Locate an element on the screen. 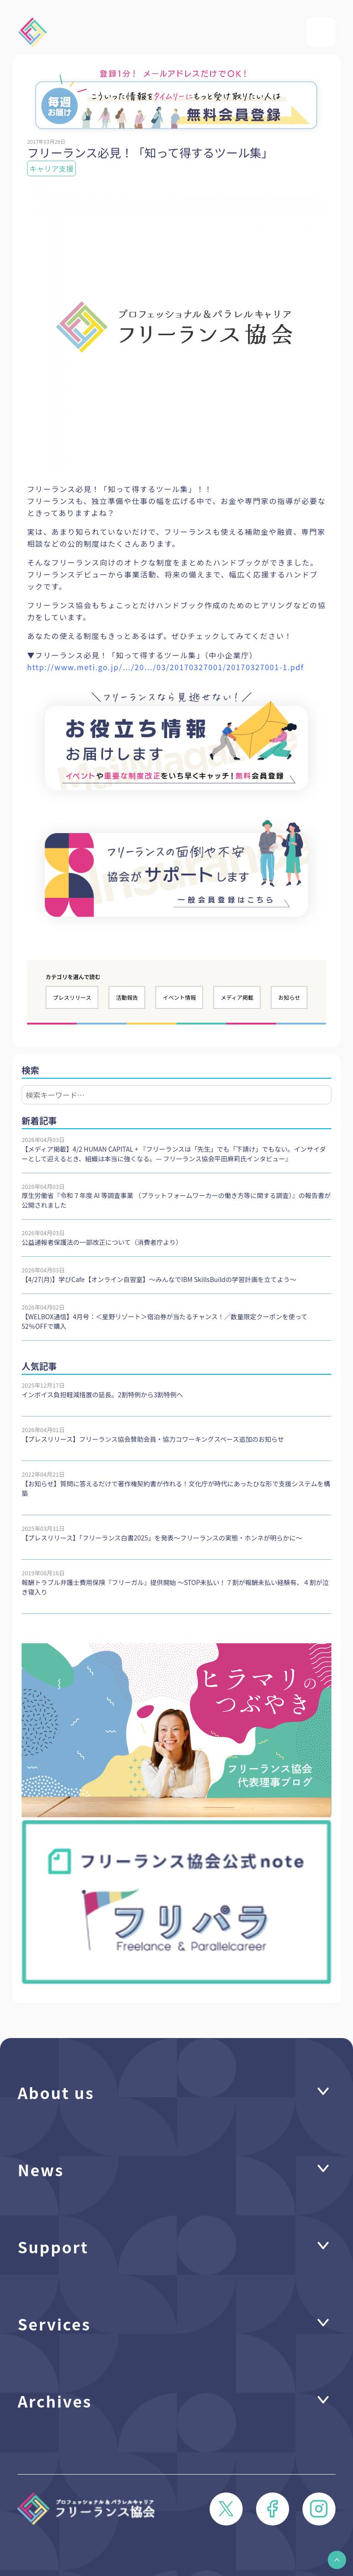  活動報告 is located at coordinates (127, 997).